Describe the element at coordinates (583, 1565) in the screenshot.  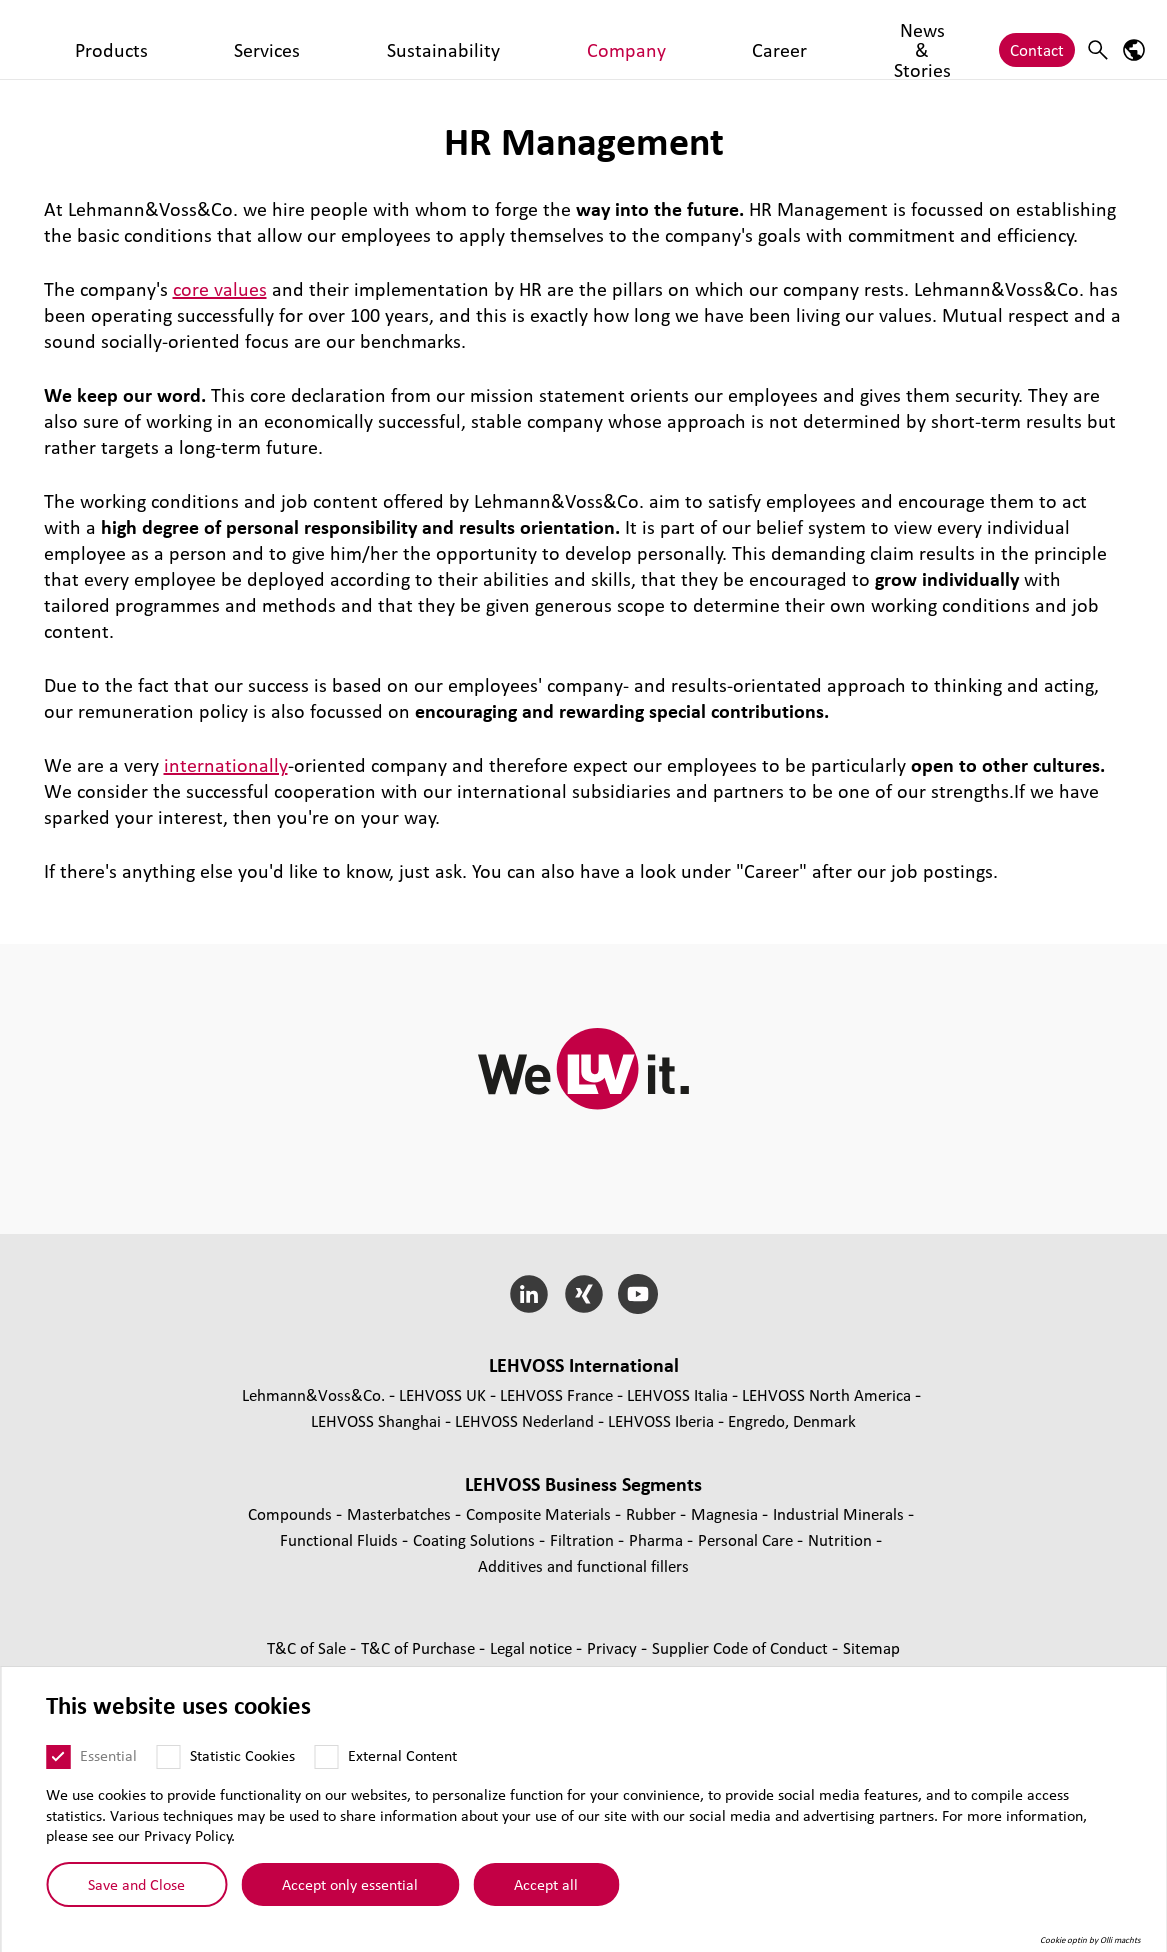
I see `Additives and functional fillers [Additives and functional fillers page]` at that location.